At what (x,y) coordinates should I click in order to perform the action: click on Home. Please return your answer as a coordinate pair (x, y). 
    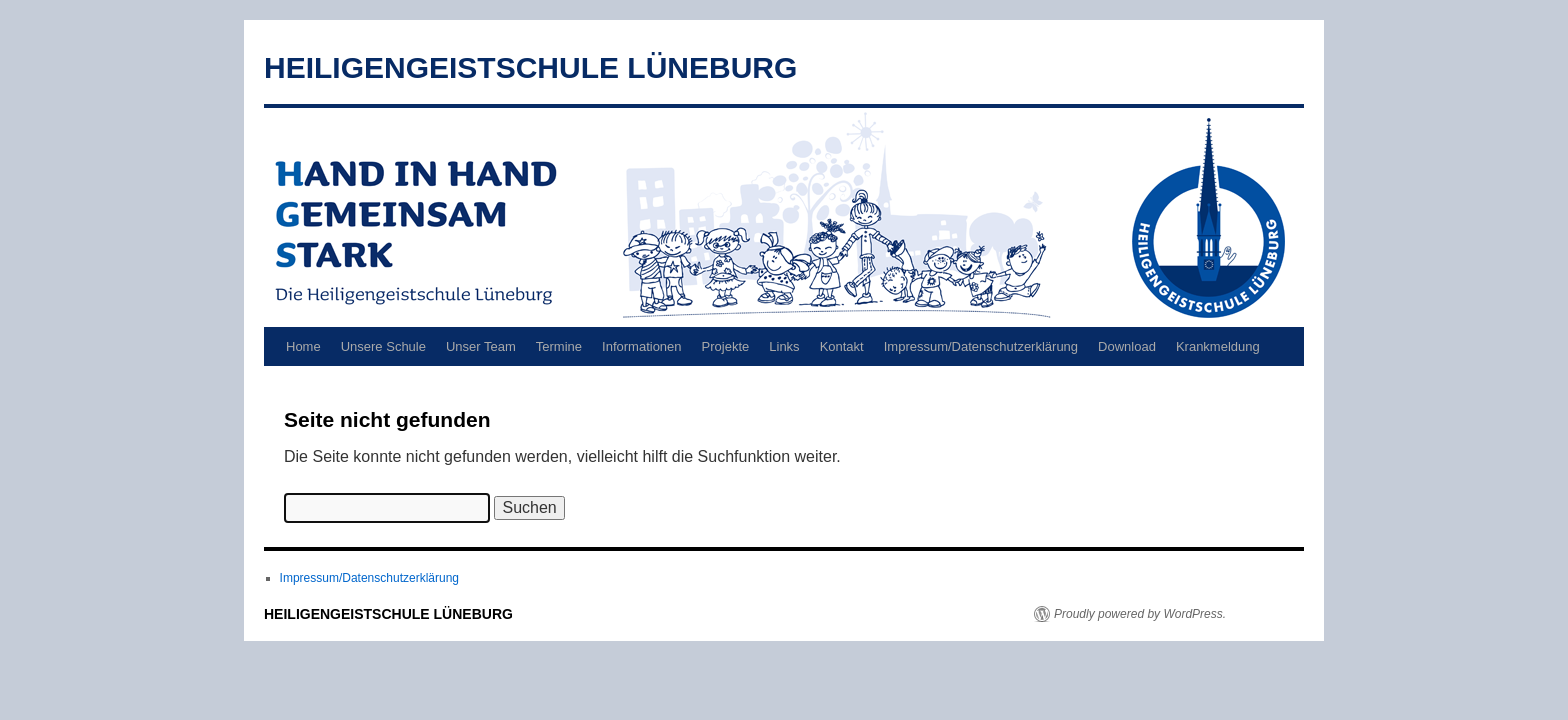
    Looking at the image, I should click on (303, 346).